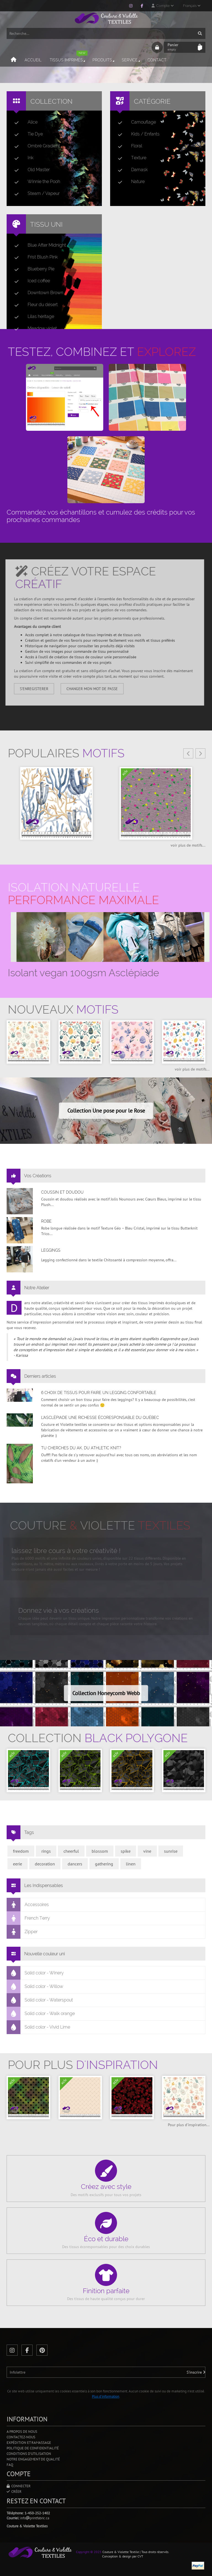  I want to click on Service, so click(131, 60).